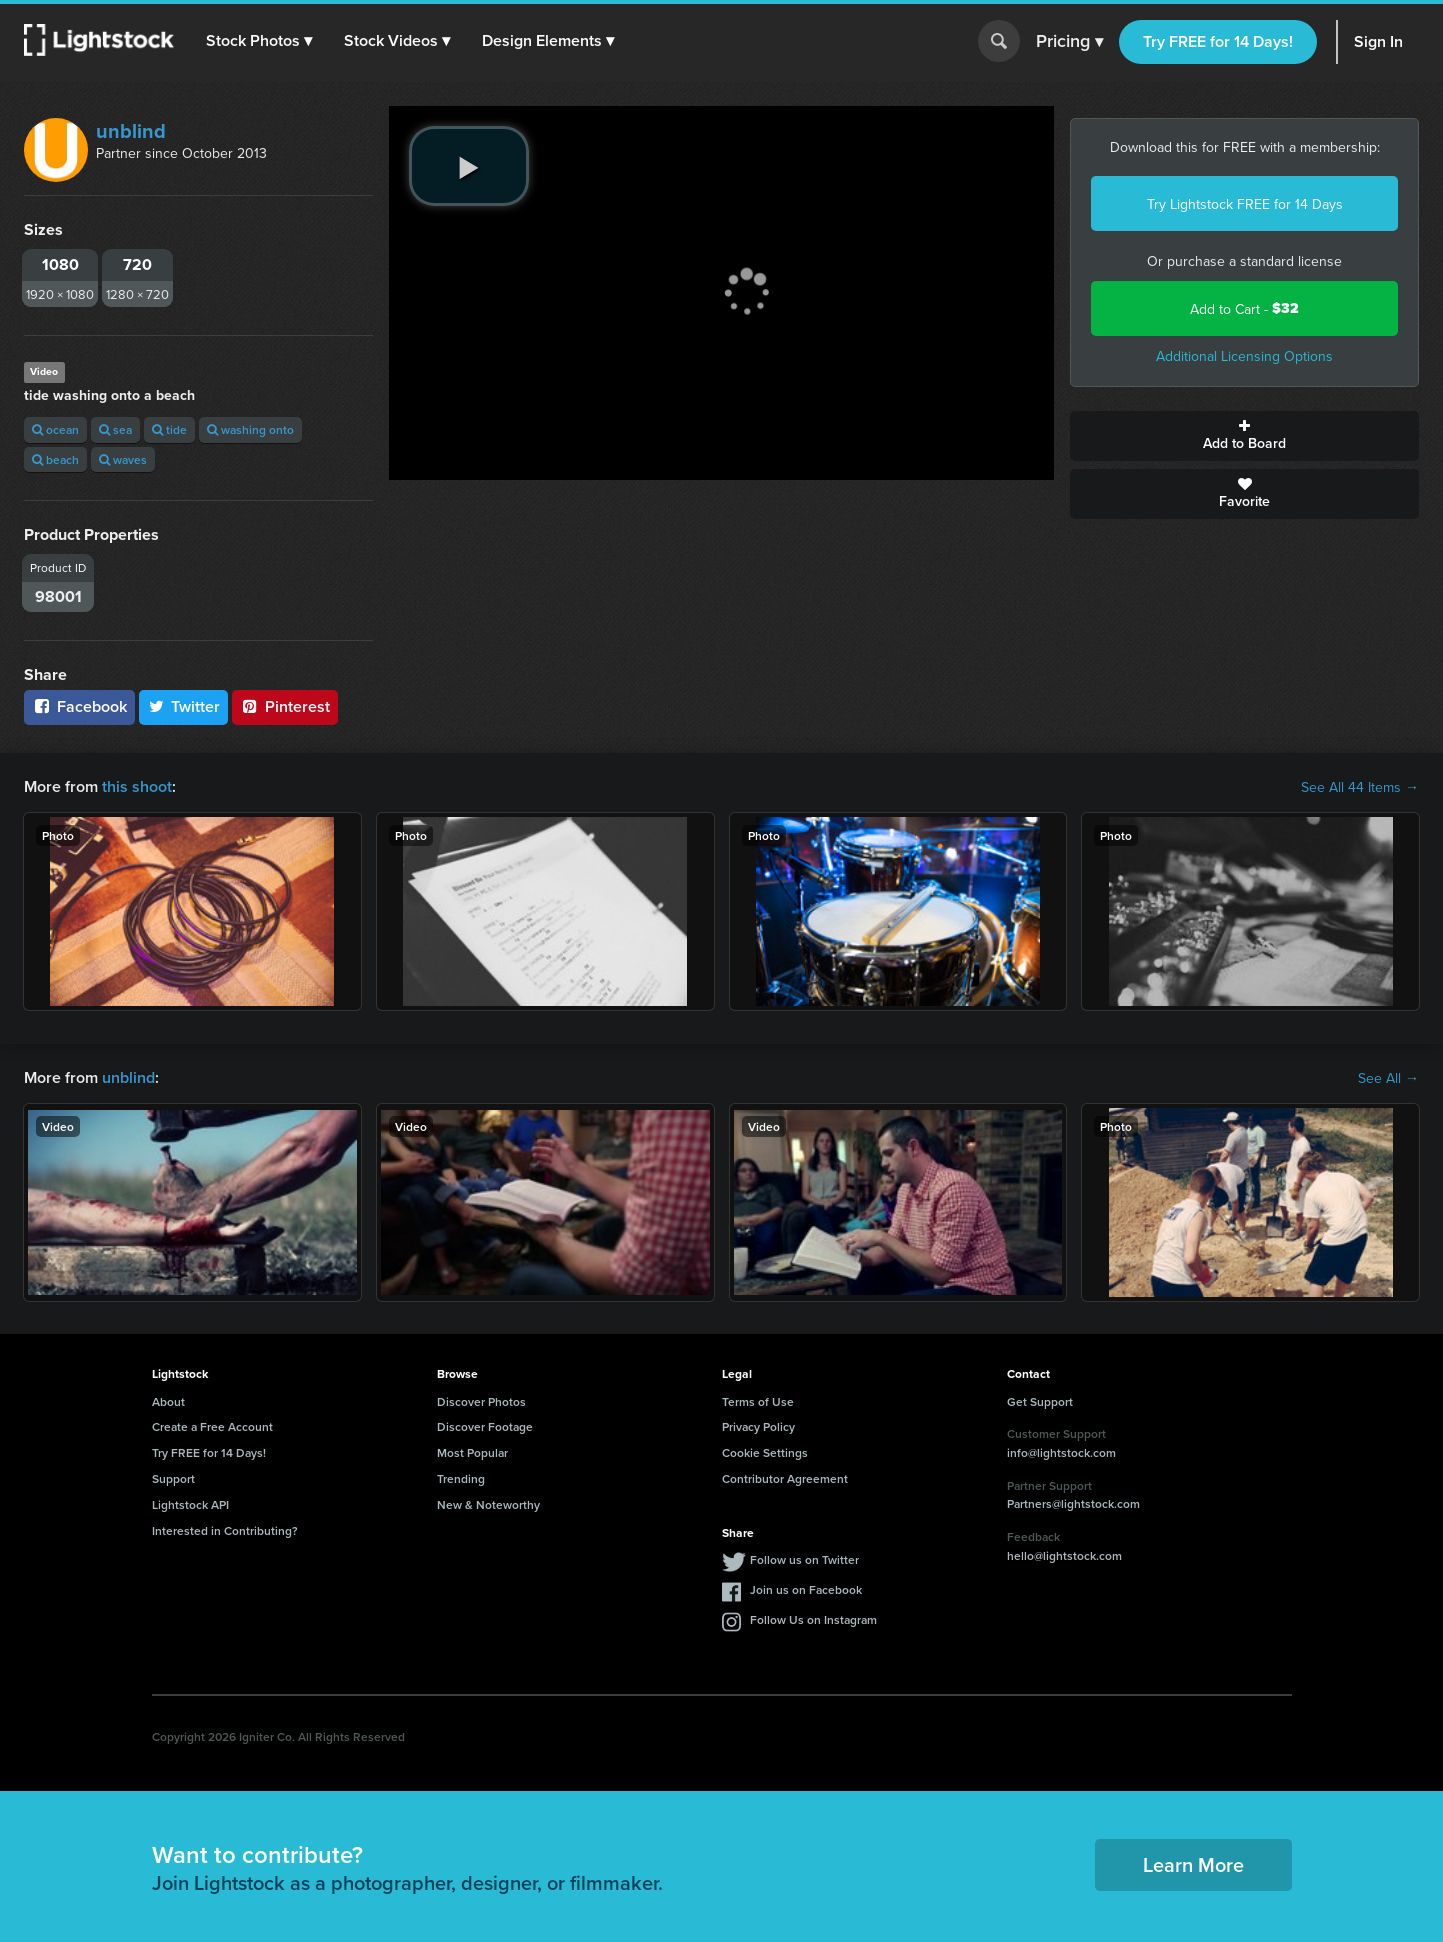 The width and height of the screenshot is (1443, 1942). Describe the element at coordinates (169, 429) in the screenshot. I see `tide` at that location.